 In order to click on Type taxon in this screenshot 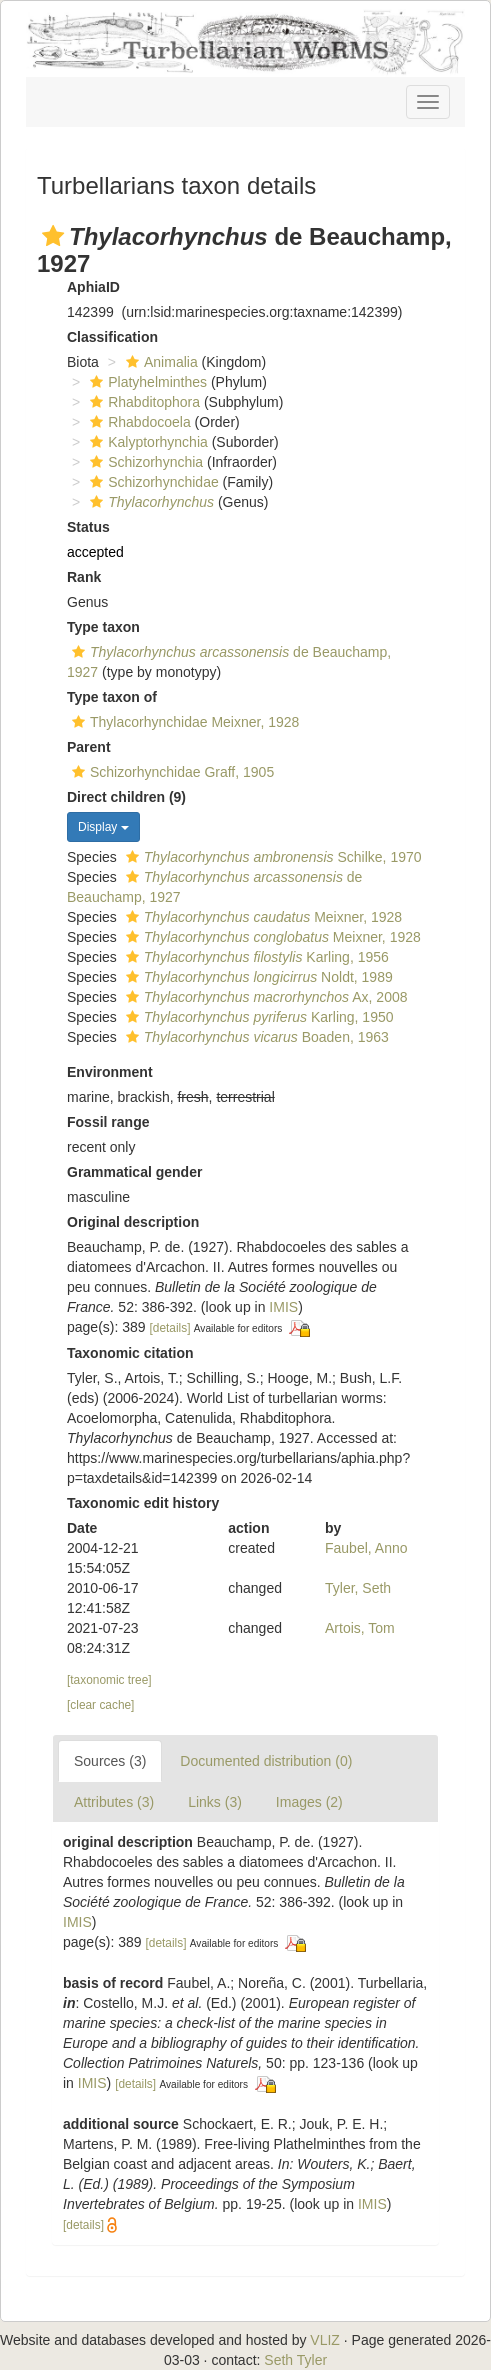, I will do `click(103, 627)`.